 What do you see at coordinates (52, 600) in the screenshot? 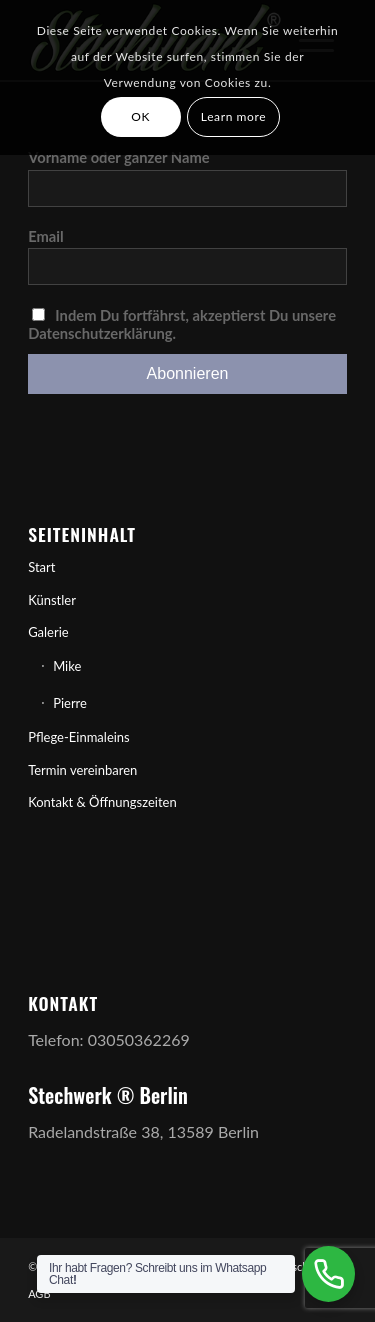
I see `Künstler` at bounding box center [52, 600].